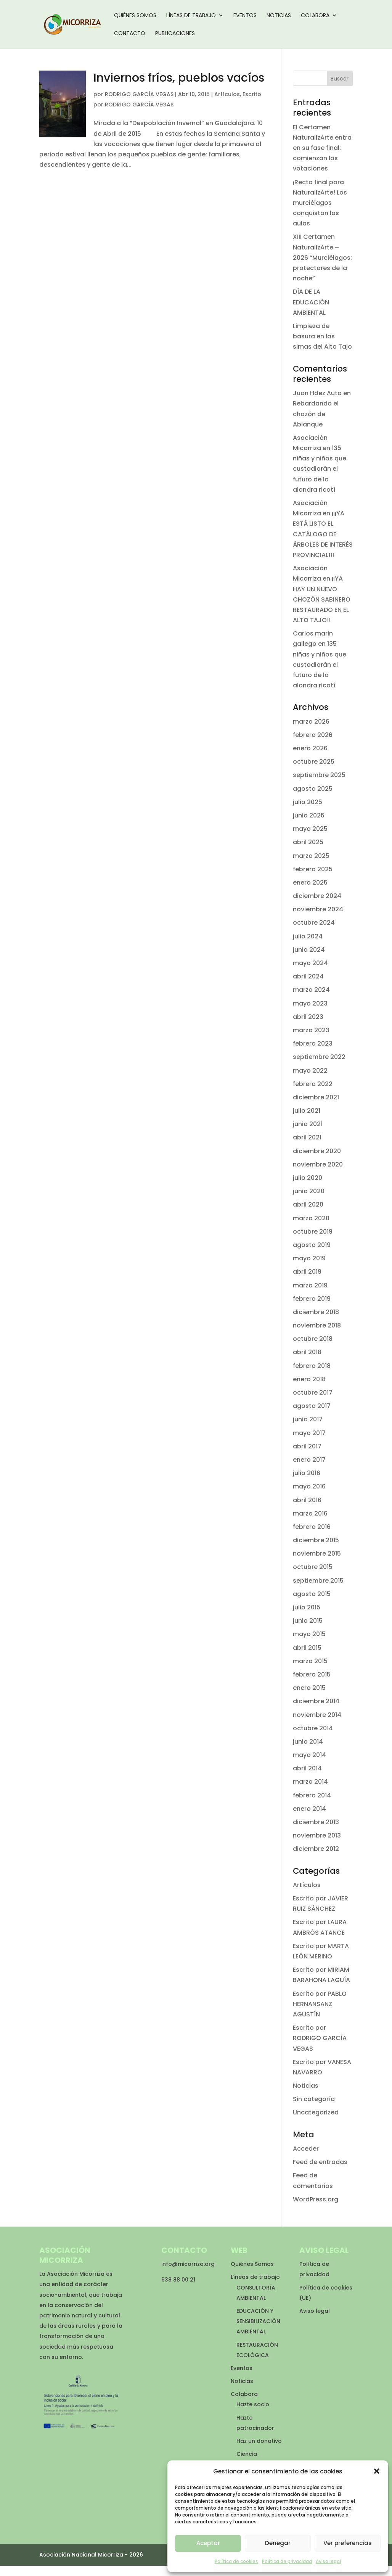 The image size is (392, 2576). I want to click on julio 2020, so click(307, 1177).